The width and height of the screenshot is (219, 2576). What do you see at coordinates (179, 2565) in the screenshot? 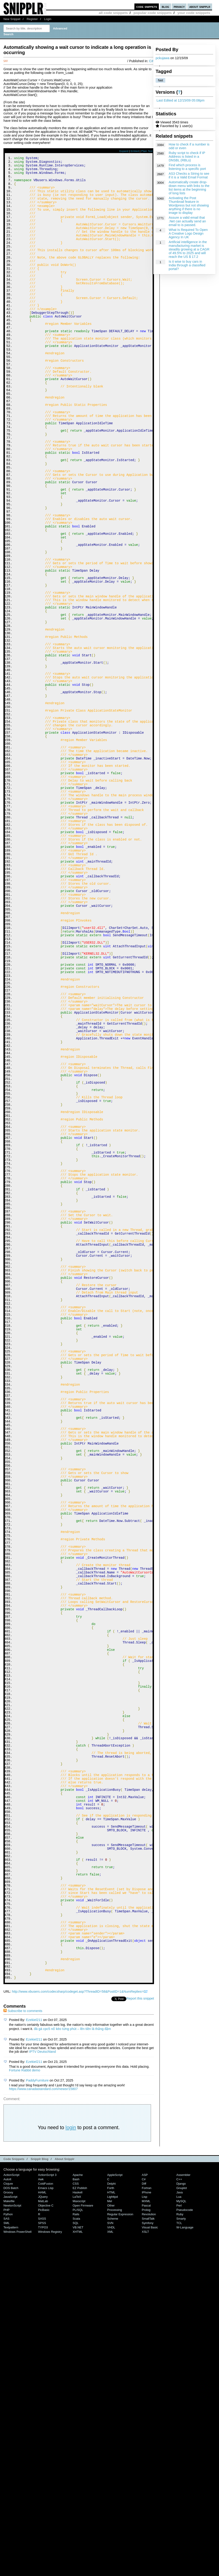
I see `TCL` at bounding box center [179, 2565].